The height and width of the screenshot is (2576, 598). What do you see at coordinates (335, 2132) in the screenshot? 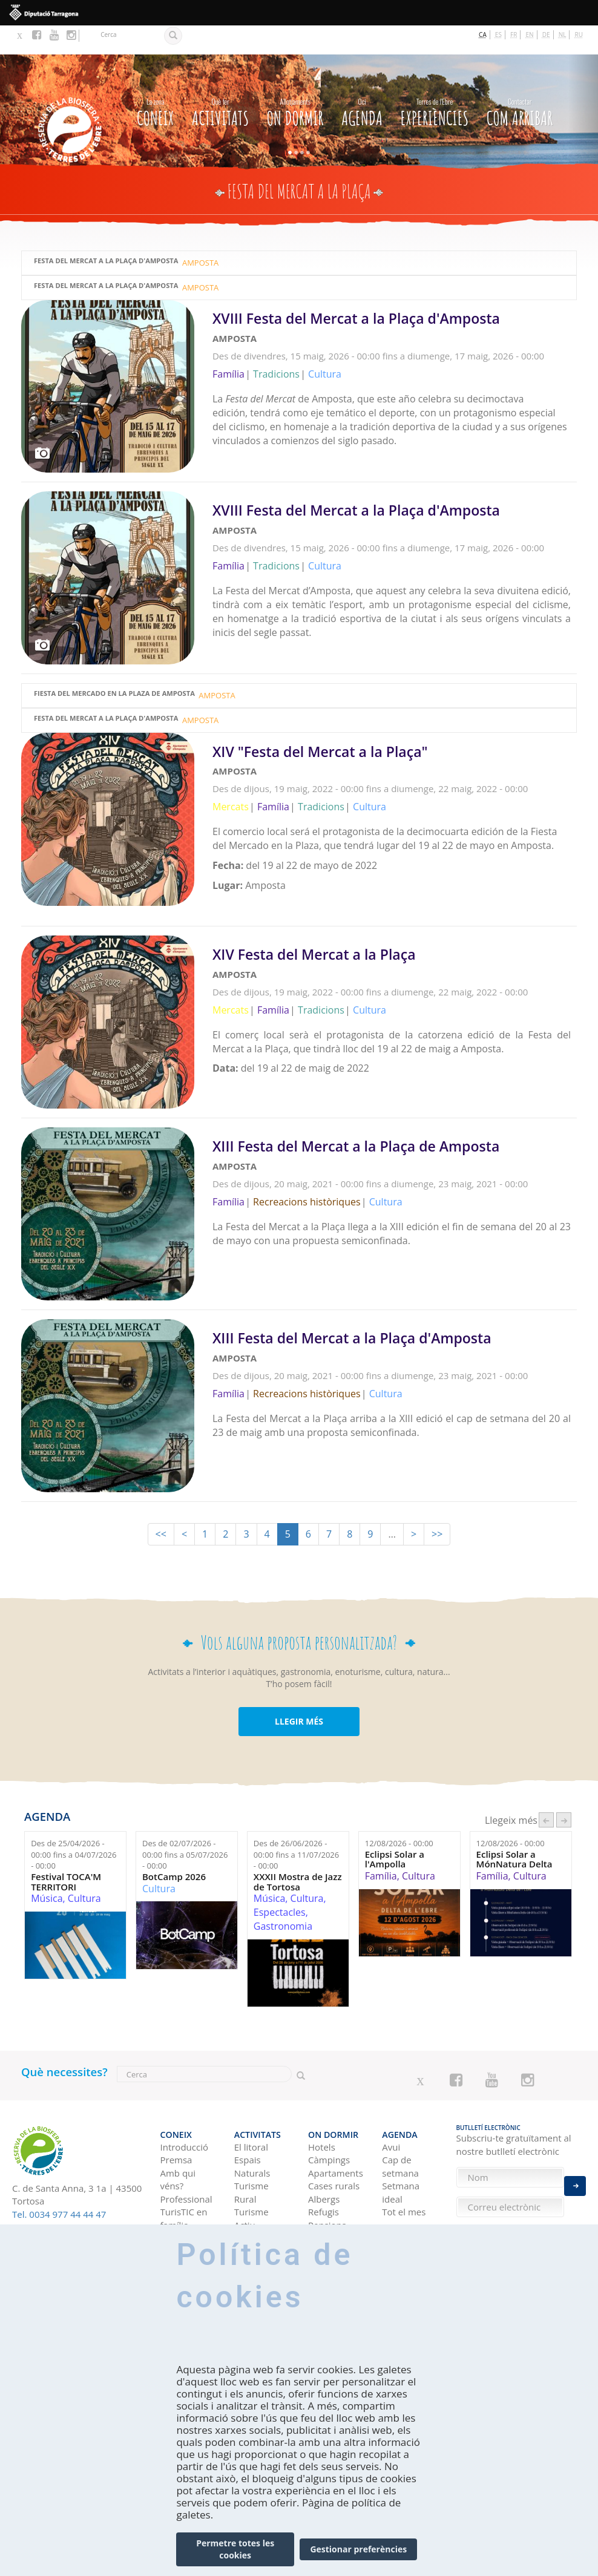
I see `Apartaments` at bounding box center [335, 2132].